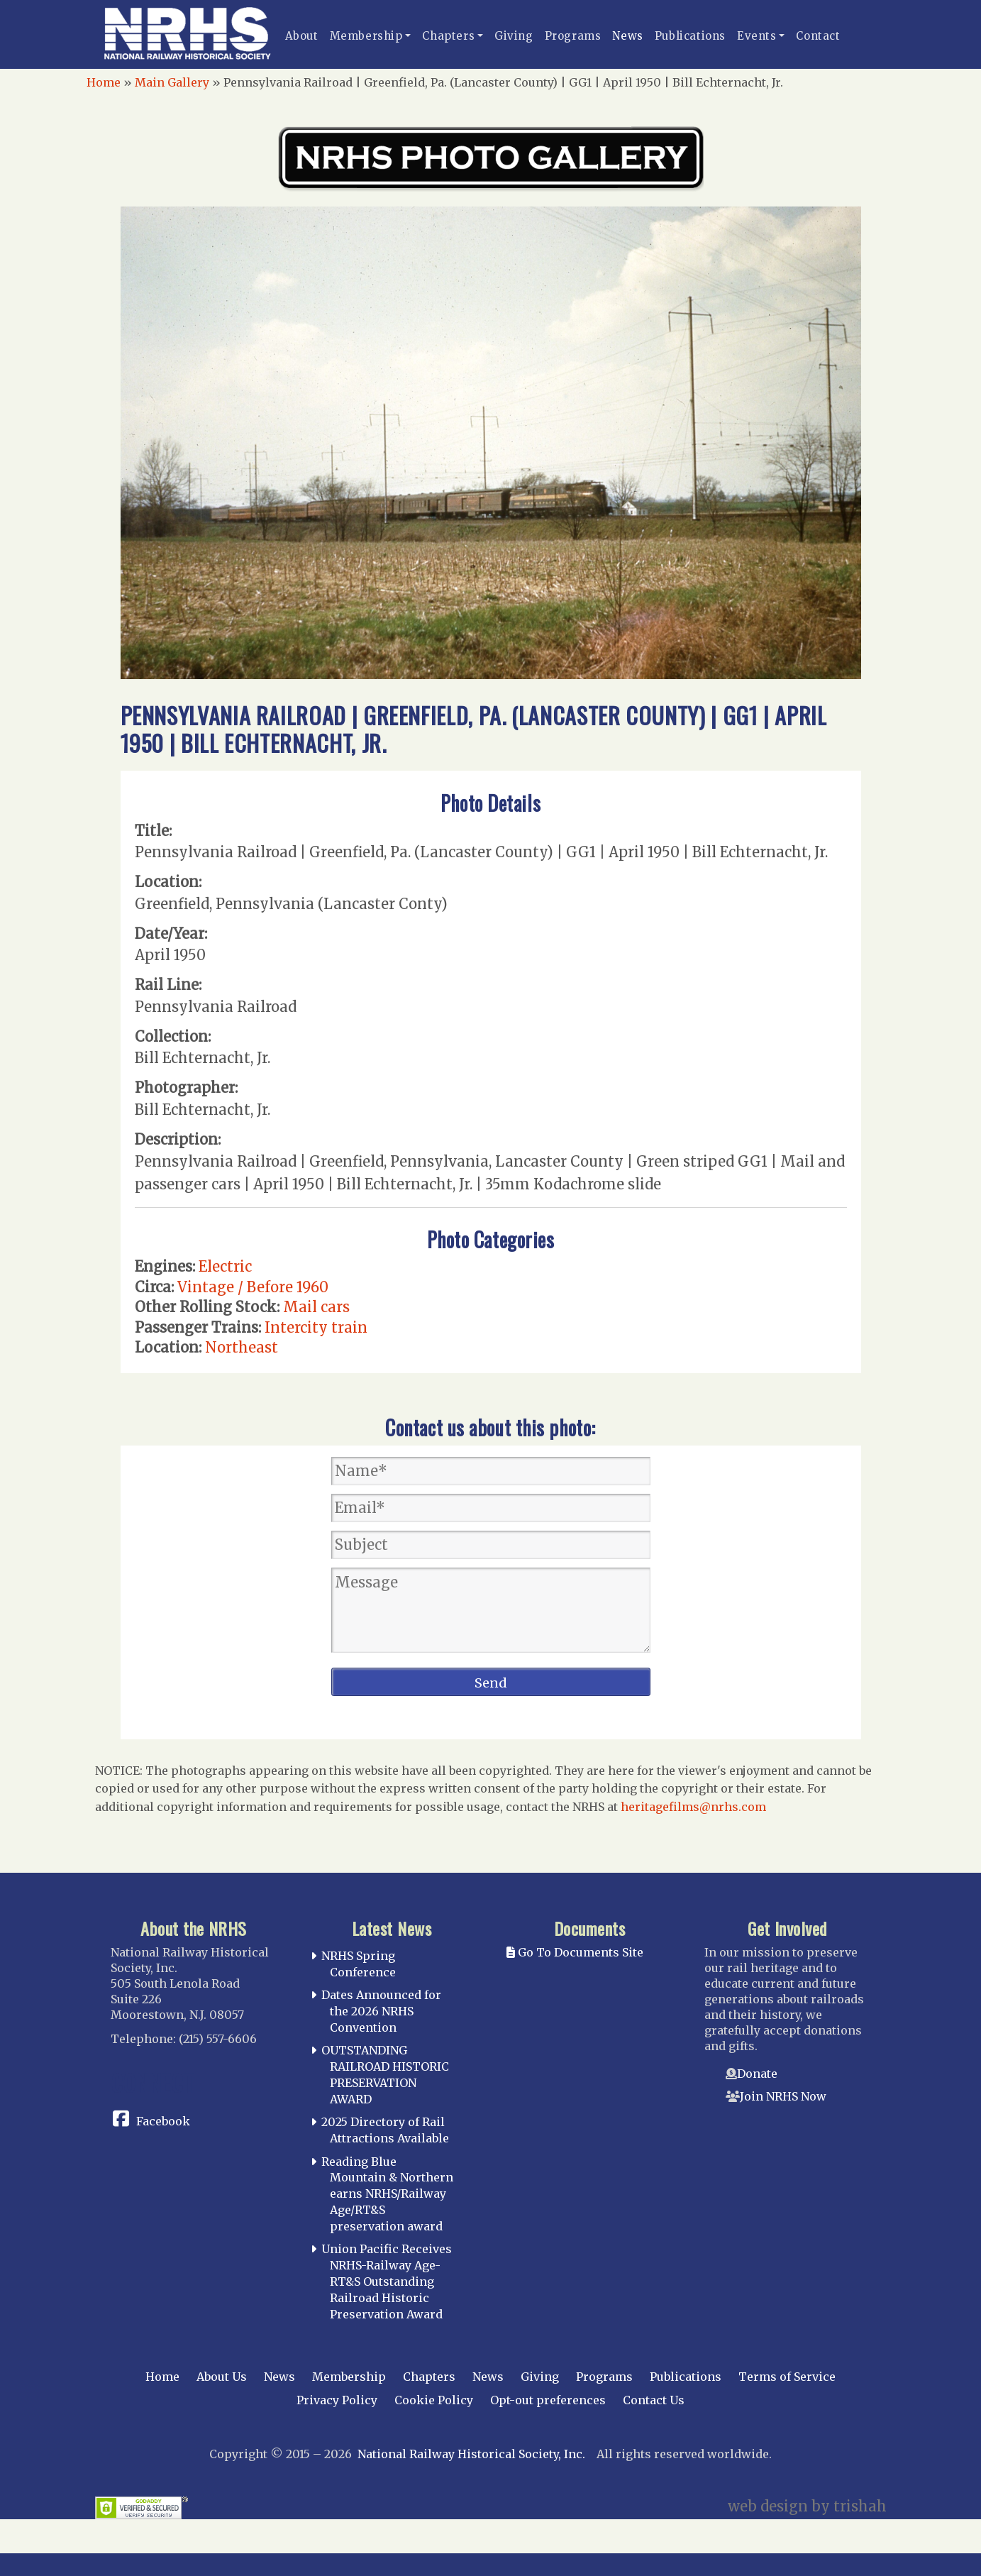  What do you see at coordinates (387, 2193) in the screenshot?
I see `Reading Blue Mountain & Northern earns NRHS/Railway Age/RT&S preservation award` at bounding box center [387, 2193].